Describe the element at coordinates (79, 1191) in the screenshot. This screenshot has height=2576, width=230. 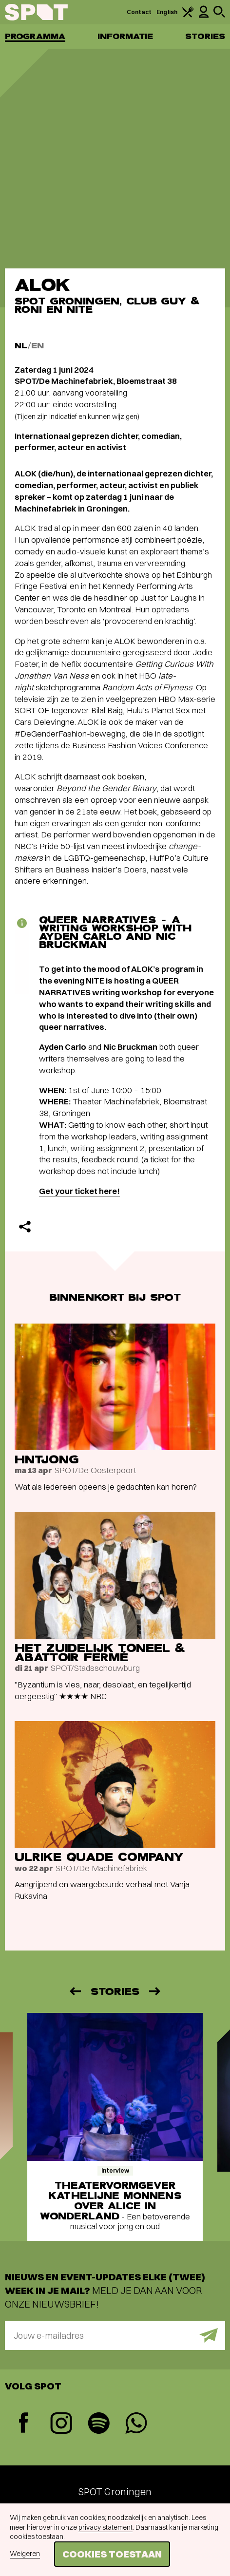
I see `Get your ticket here!` at that location.